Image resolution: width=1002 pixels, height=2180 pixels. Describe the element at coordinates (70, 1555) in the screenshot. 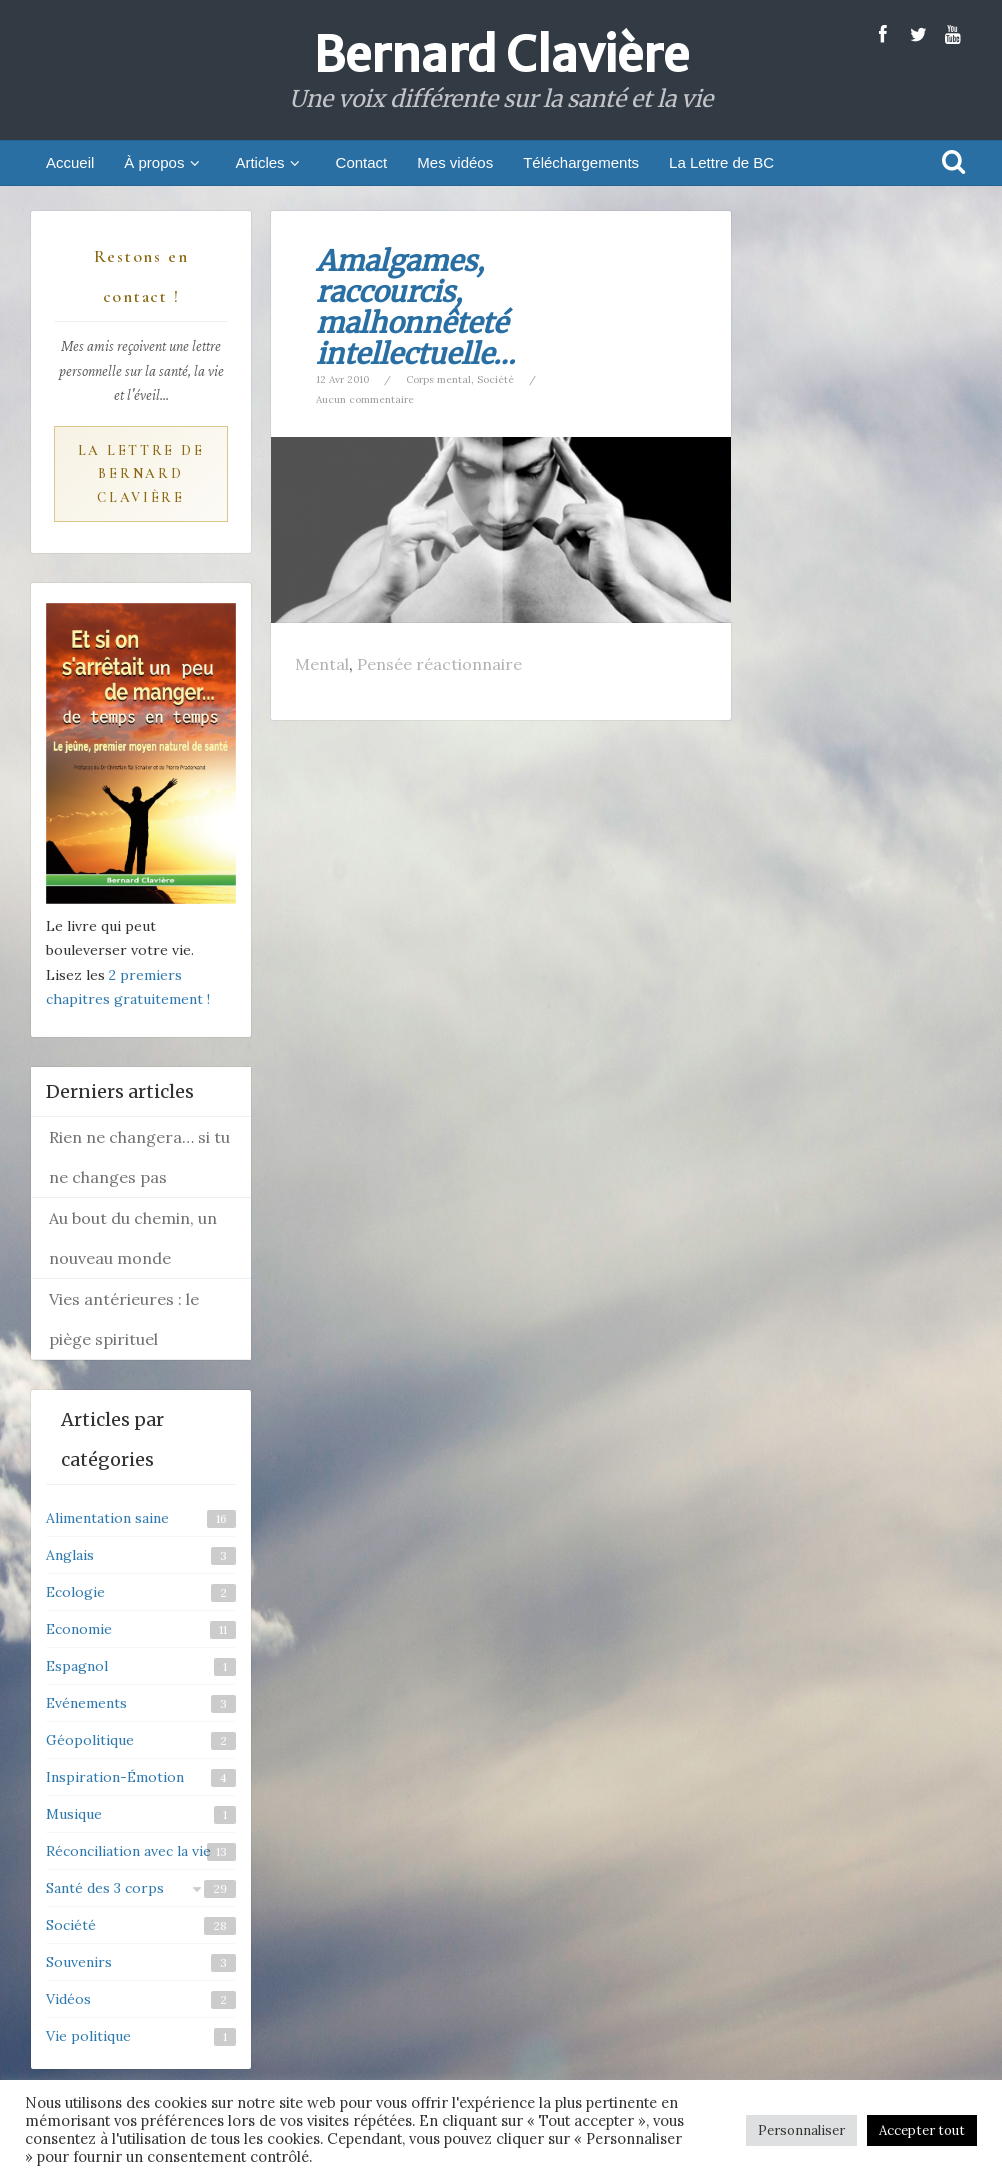

I see `Anglais` at that location.